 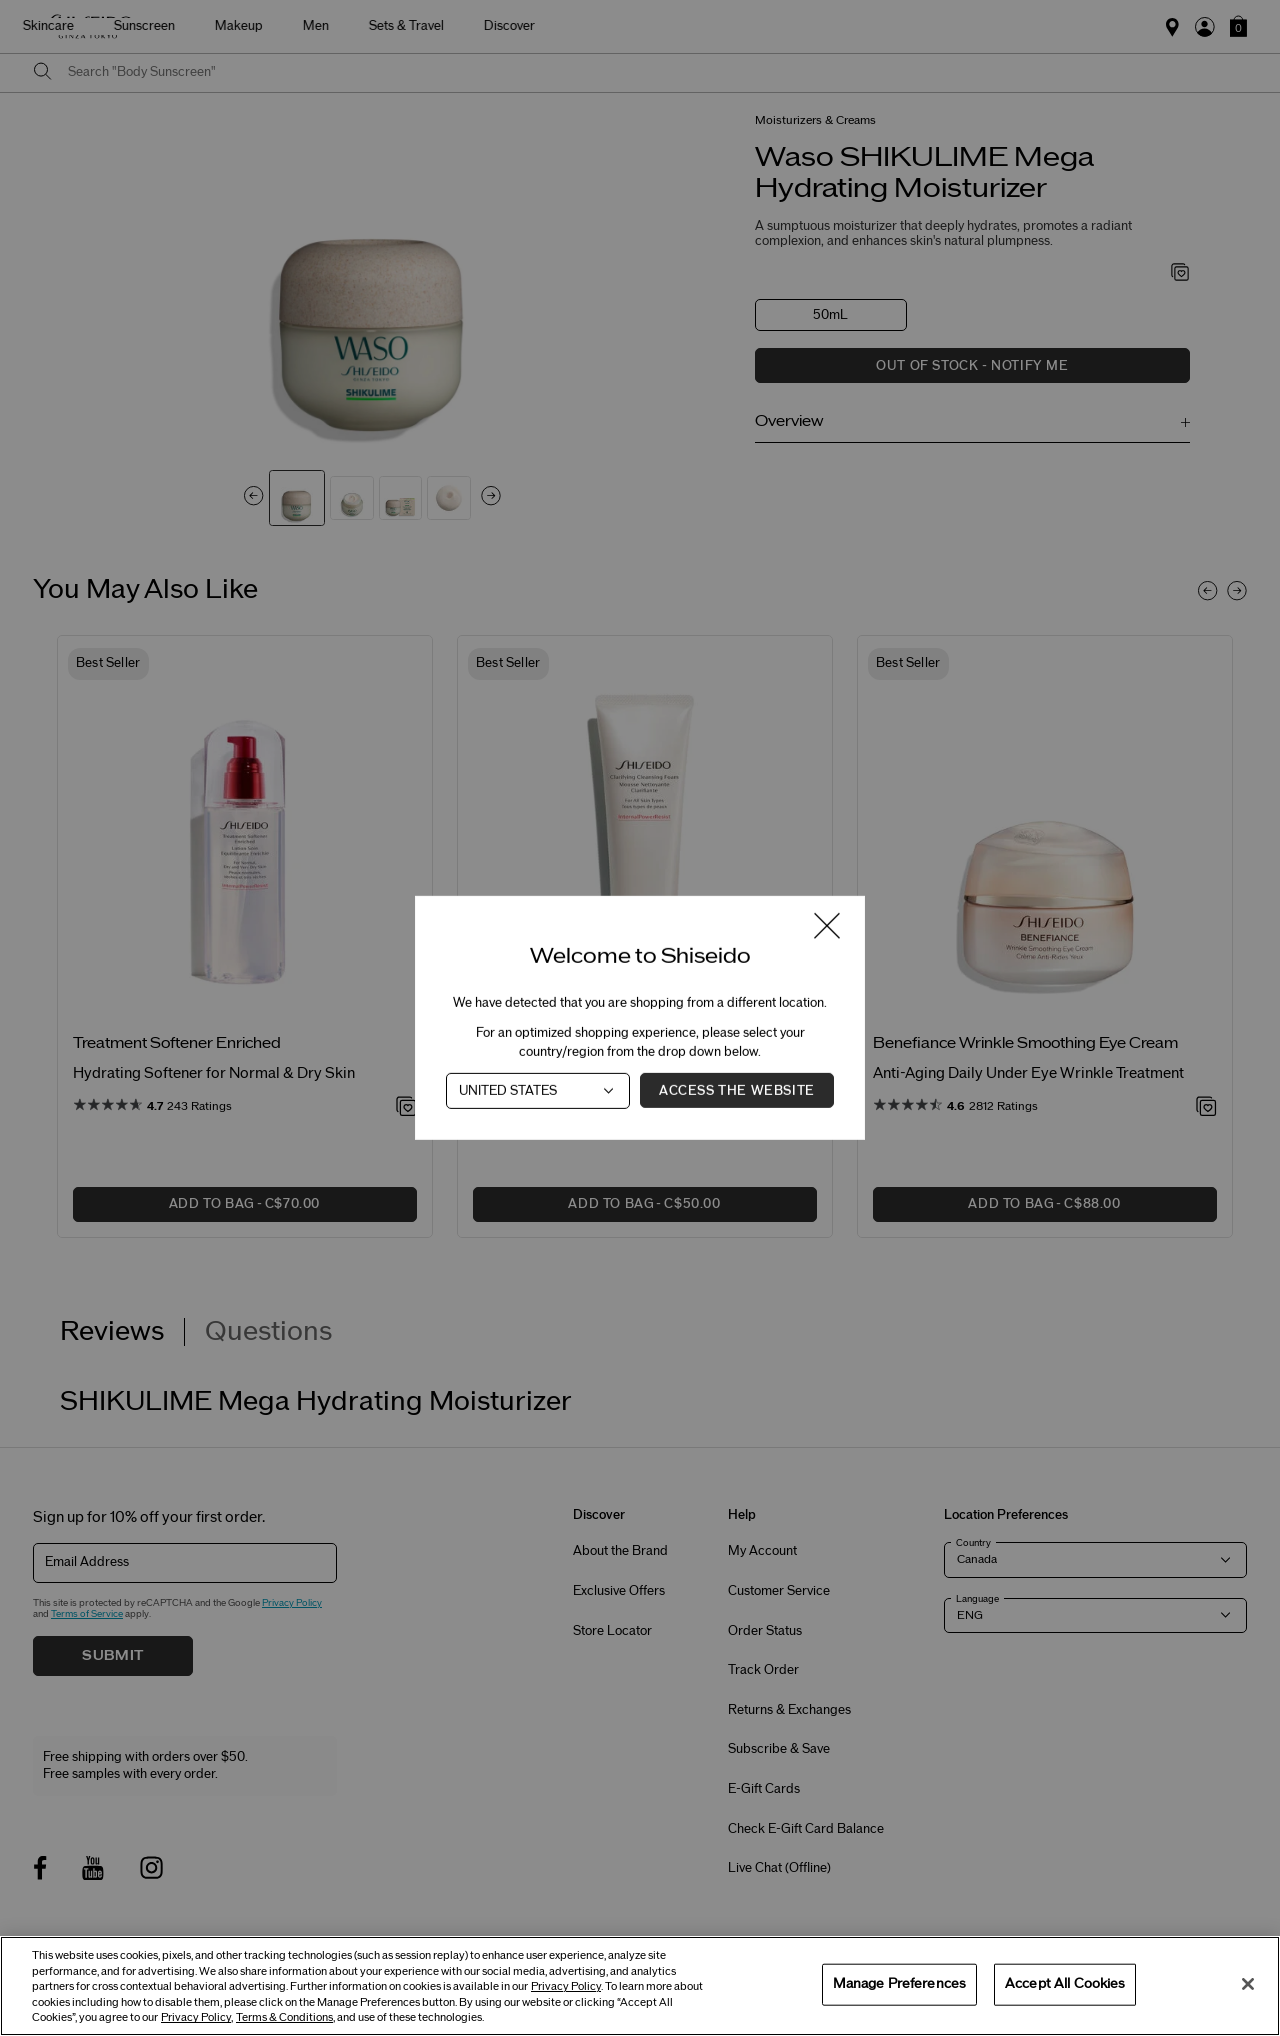 I want to click on Terms & Conditions, so click(x=284, y=2017).